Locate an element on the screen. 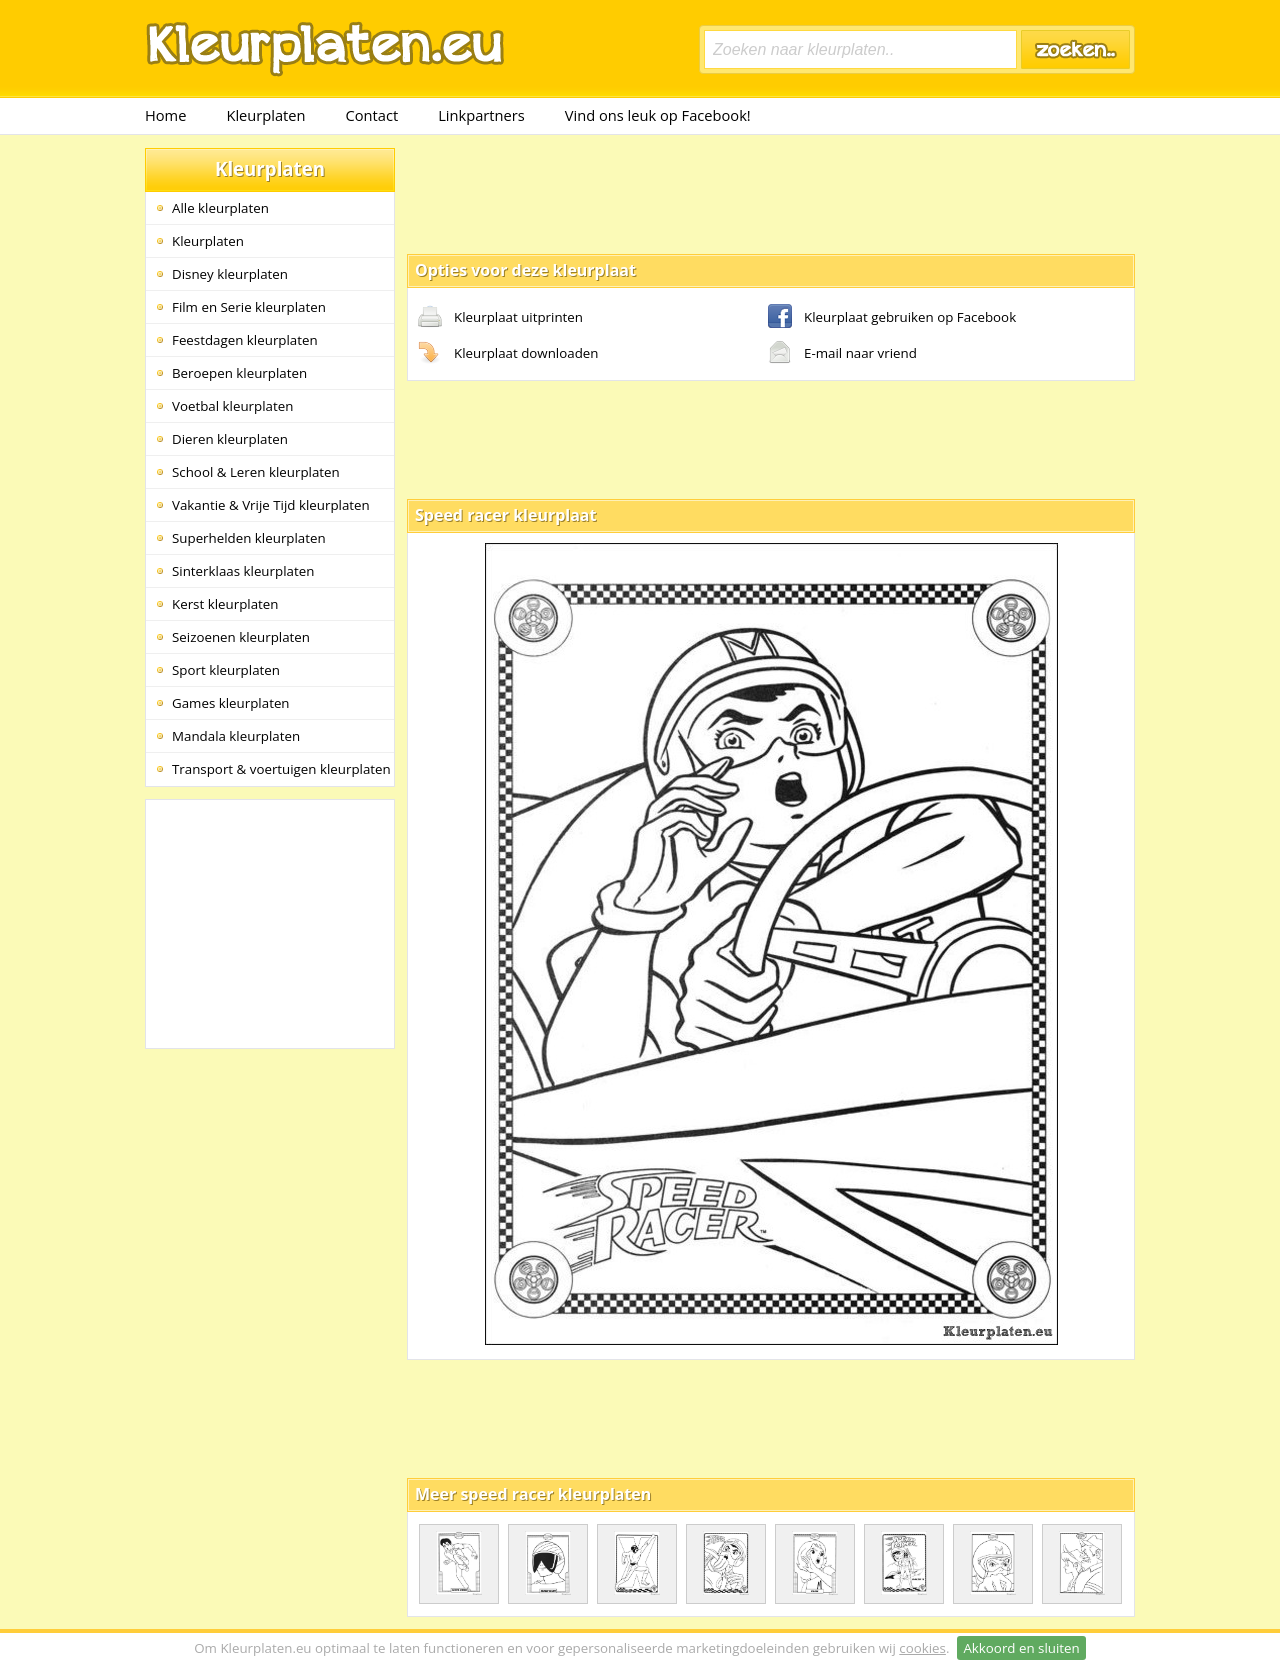  Vind ons leuk op Facebook! is located at coordinates (658, 115).